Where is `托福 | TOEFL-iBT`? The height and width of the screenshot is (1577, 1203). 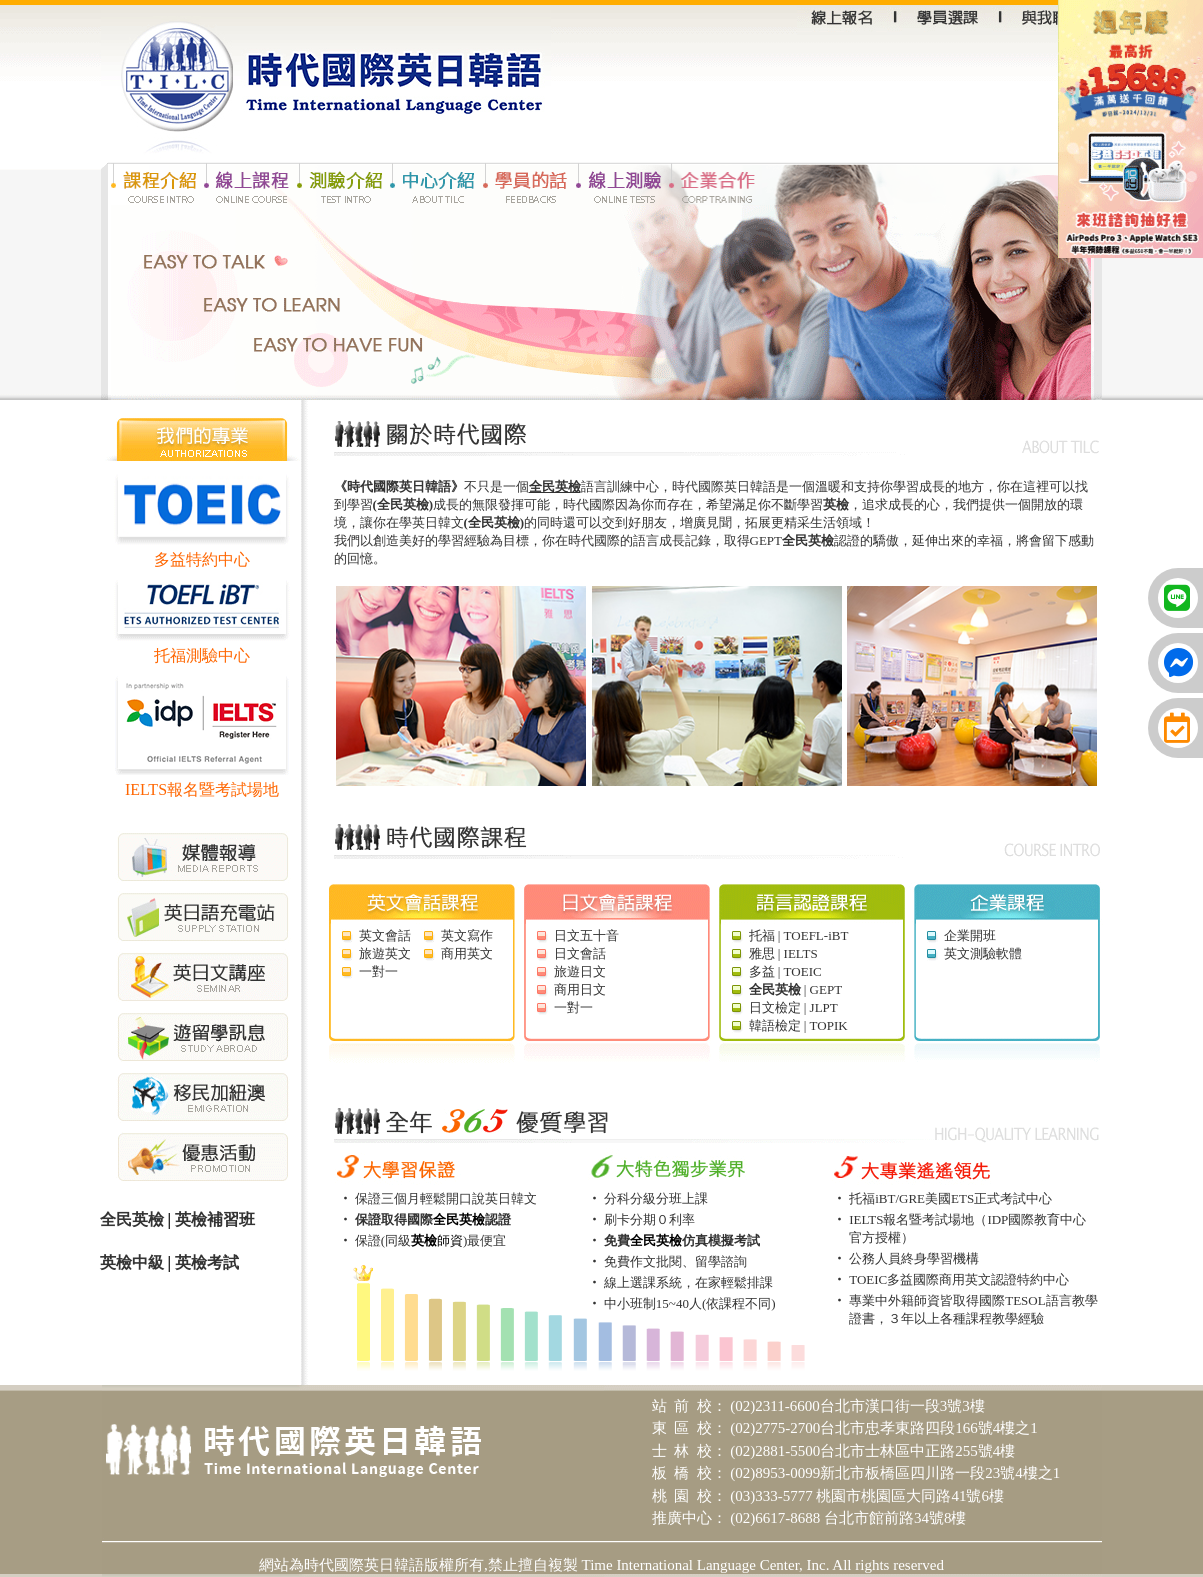
托福 | TOEFL-iBT is located at coordinates (799, 935).